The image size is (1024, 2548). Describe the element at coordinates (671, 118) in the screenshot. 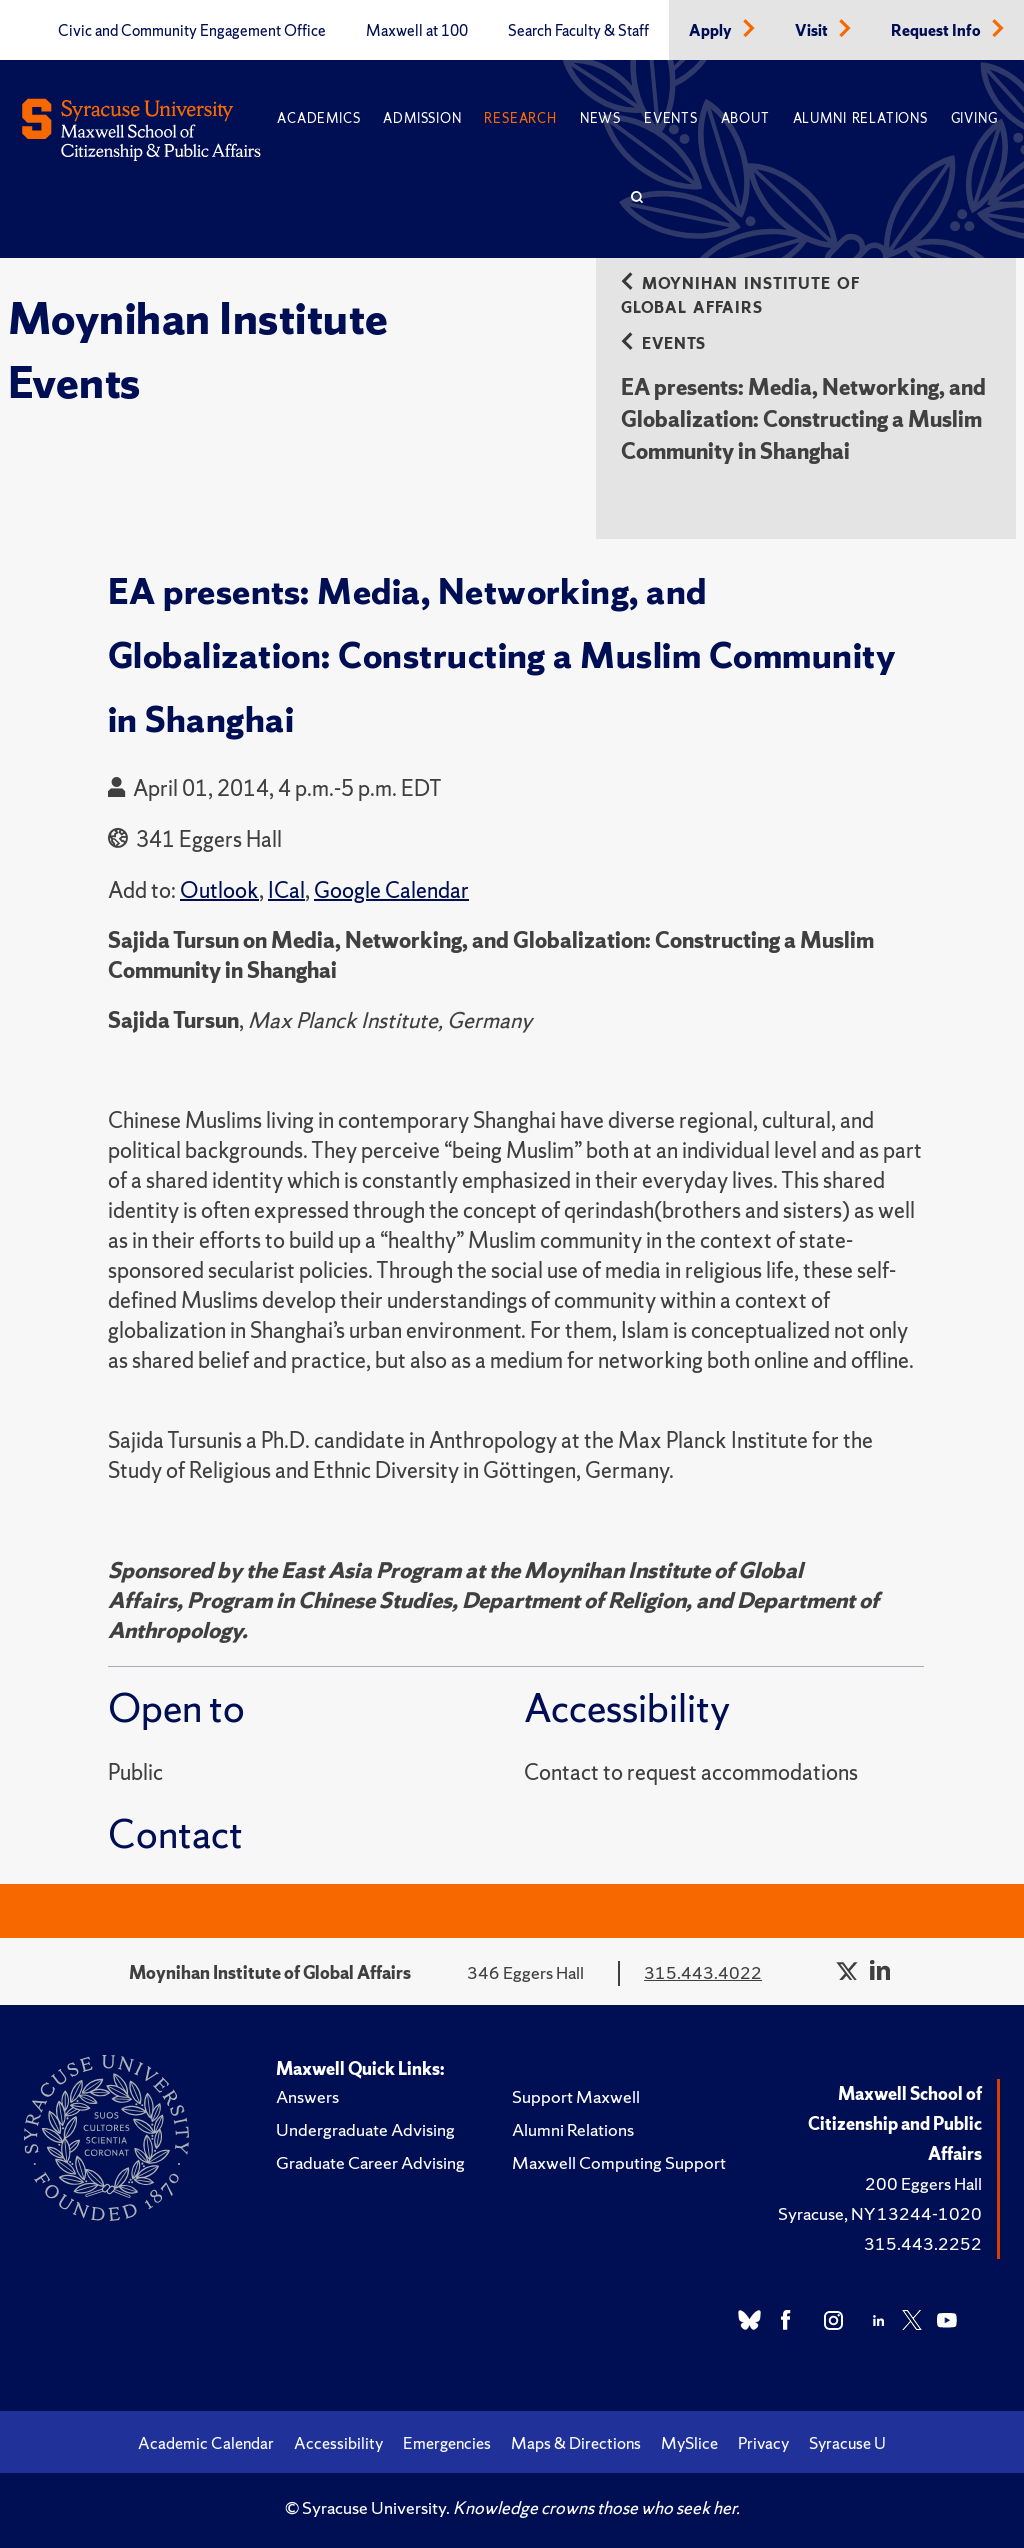

I see `Events` at that location.